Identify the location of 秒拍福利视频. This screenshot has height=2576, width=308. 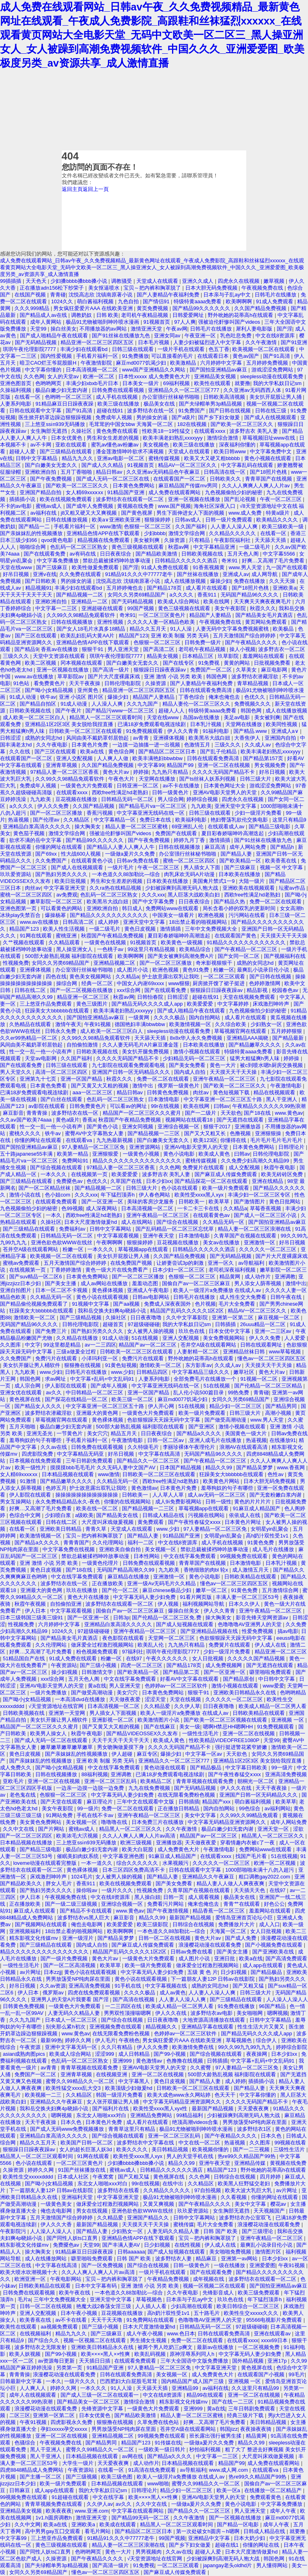
(205, 2449).